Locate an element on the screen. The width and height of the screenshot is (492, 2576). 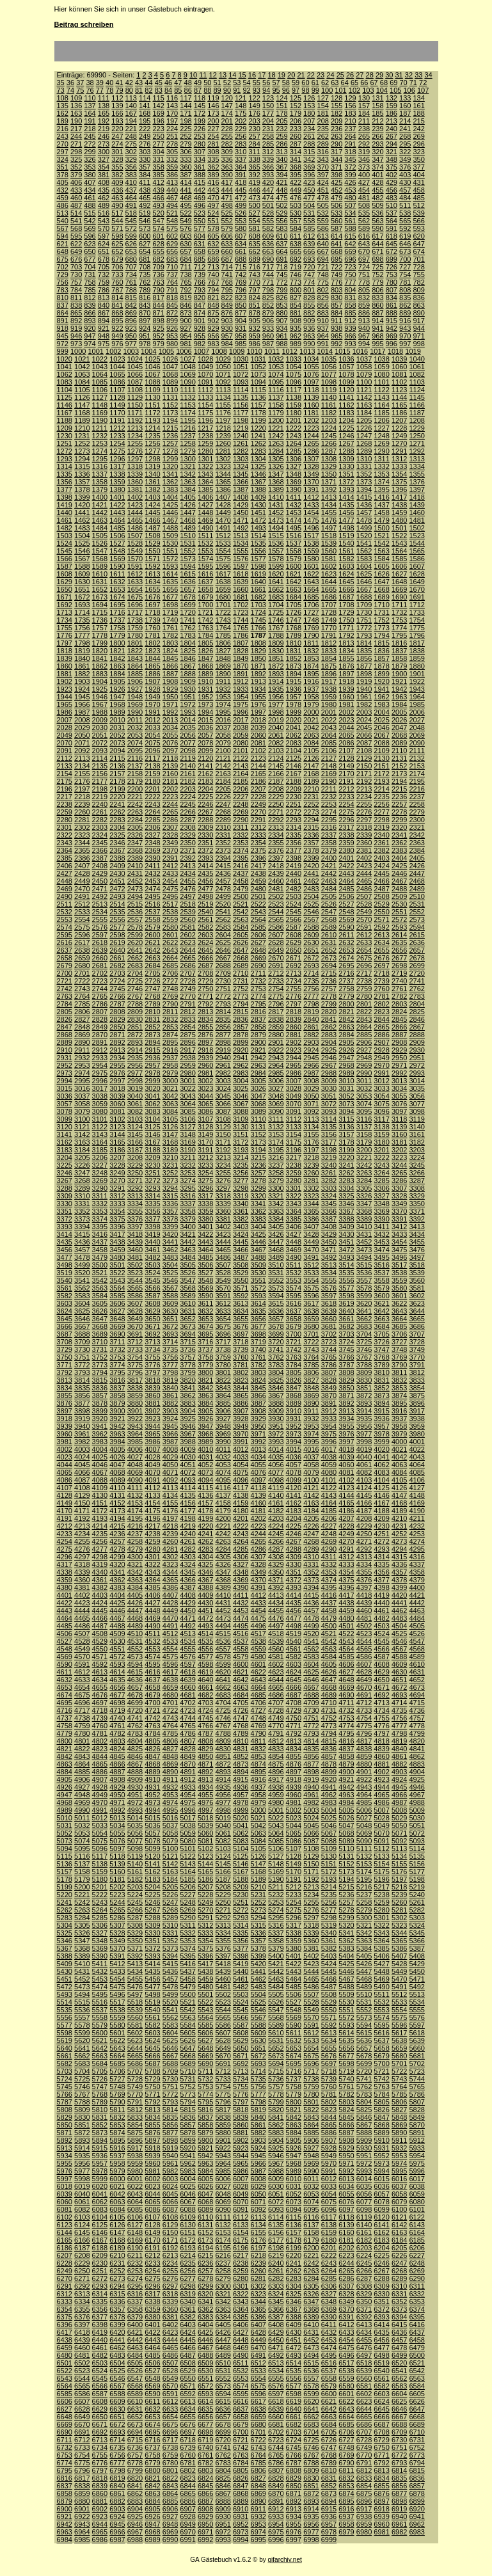
14 is located at coordinates (232, 75).